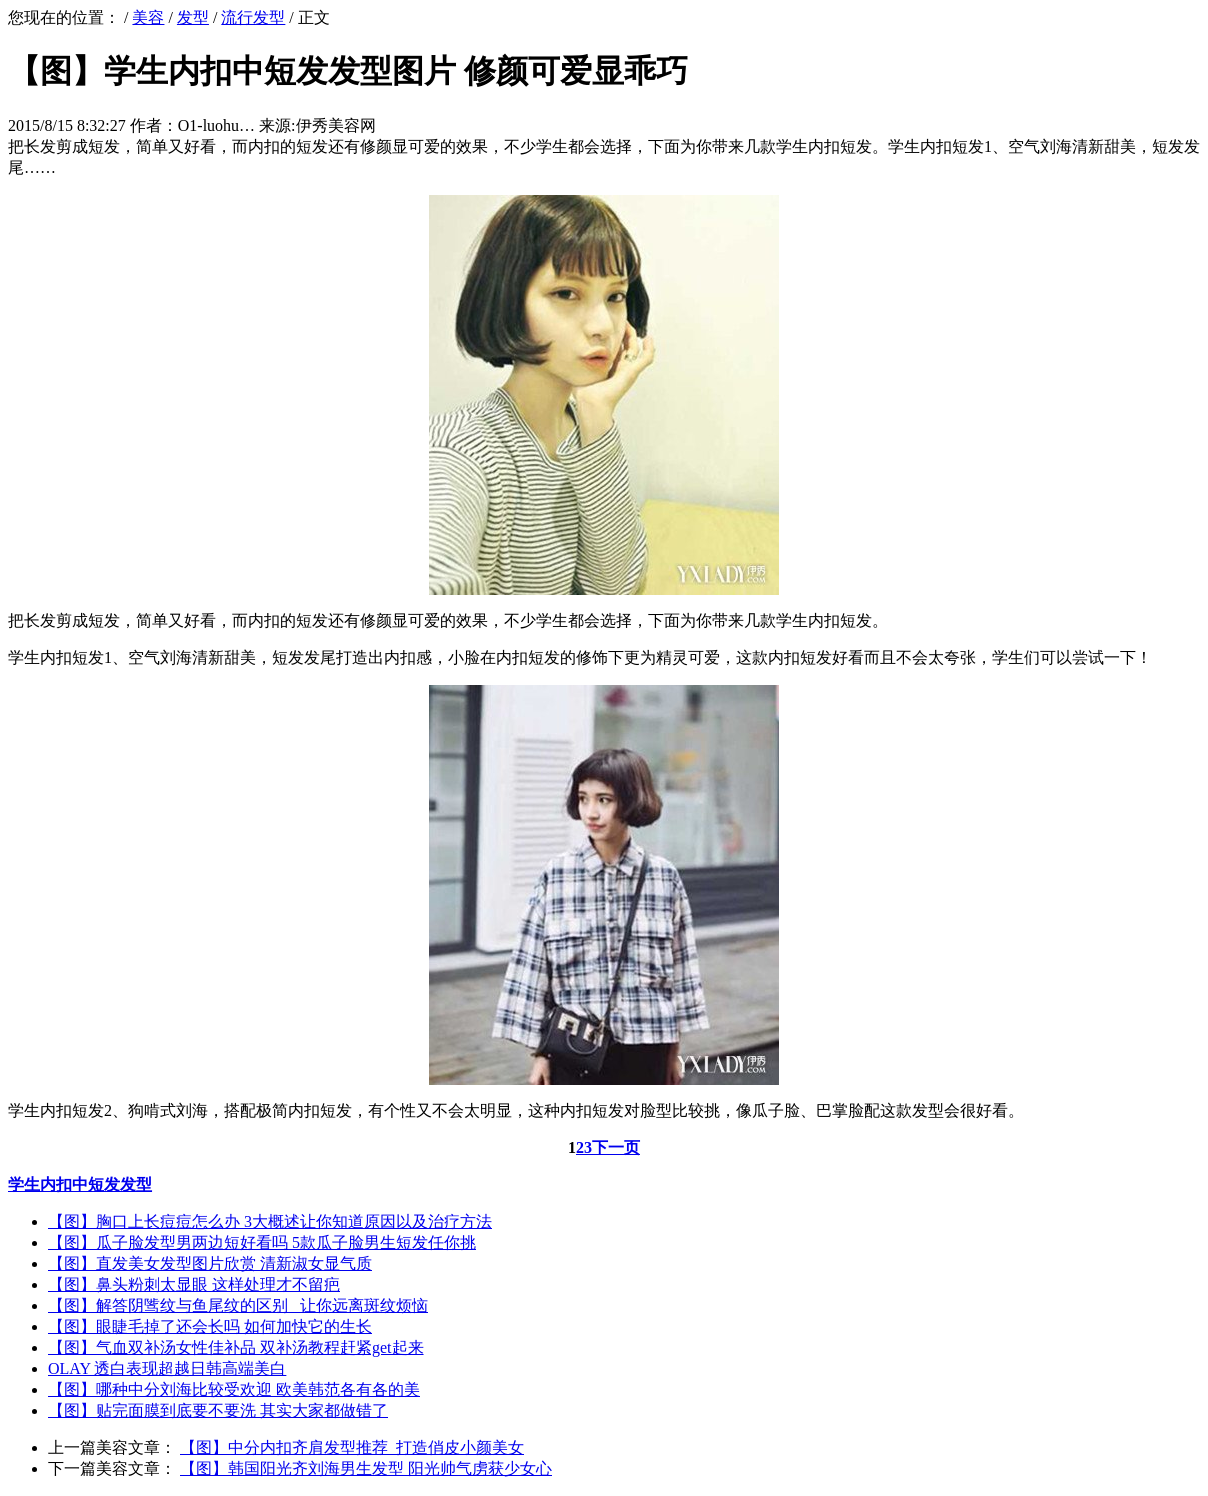 This screenshot has width=1208, height=1496. What do you see at coordinates (234, 1389) in the screenshot?
I see `【图】哪种中分刘海比较受欢迎 欧美韩范各有各的美` at bounding box center [234, 1389].